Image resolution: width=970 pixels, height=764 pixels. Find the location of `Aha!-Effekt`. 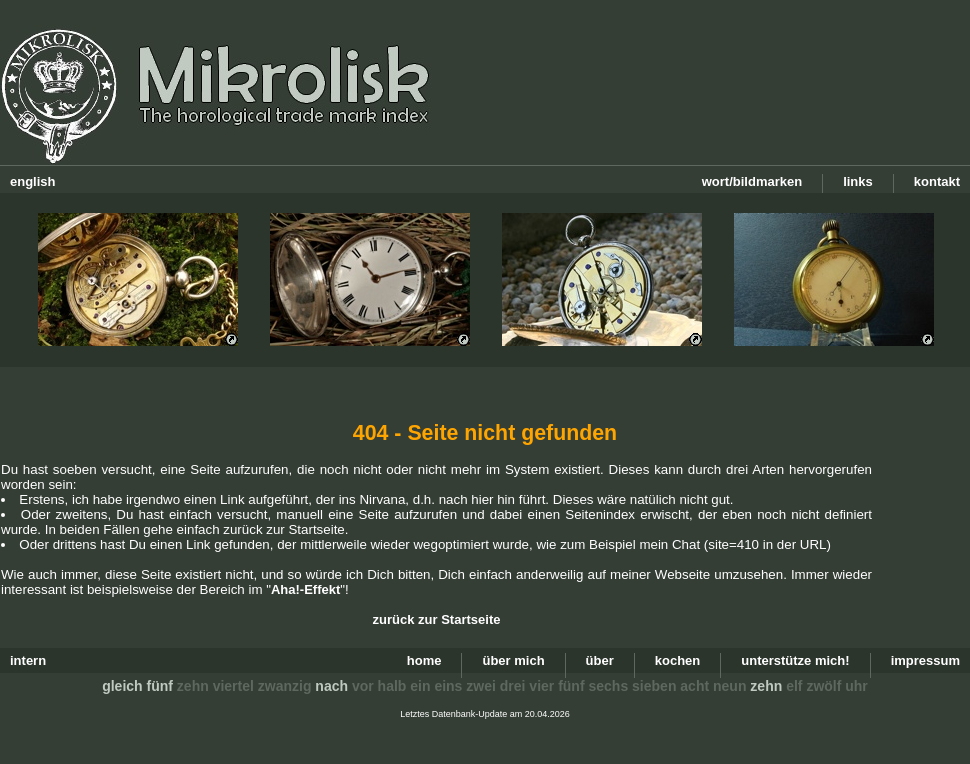

Aha!-Effekt is located at coordinates (305, 589).